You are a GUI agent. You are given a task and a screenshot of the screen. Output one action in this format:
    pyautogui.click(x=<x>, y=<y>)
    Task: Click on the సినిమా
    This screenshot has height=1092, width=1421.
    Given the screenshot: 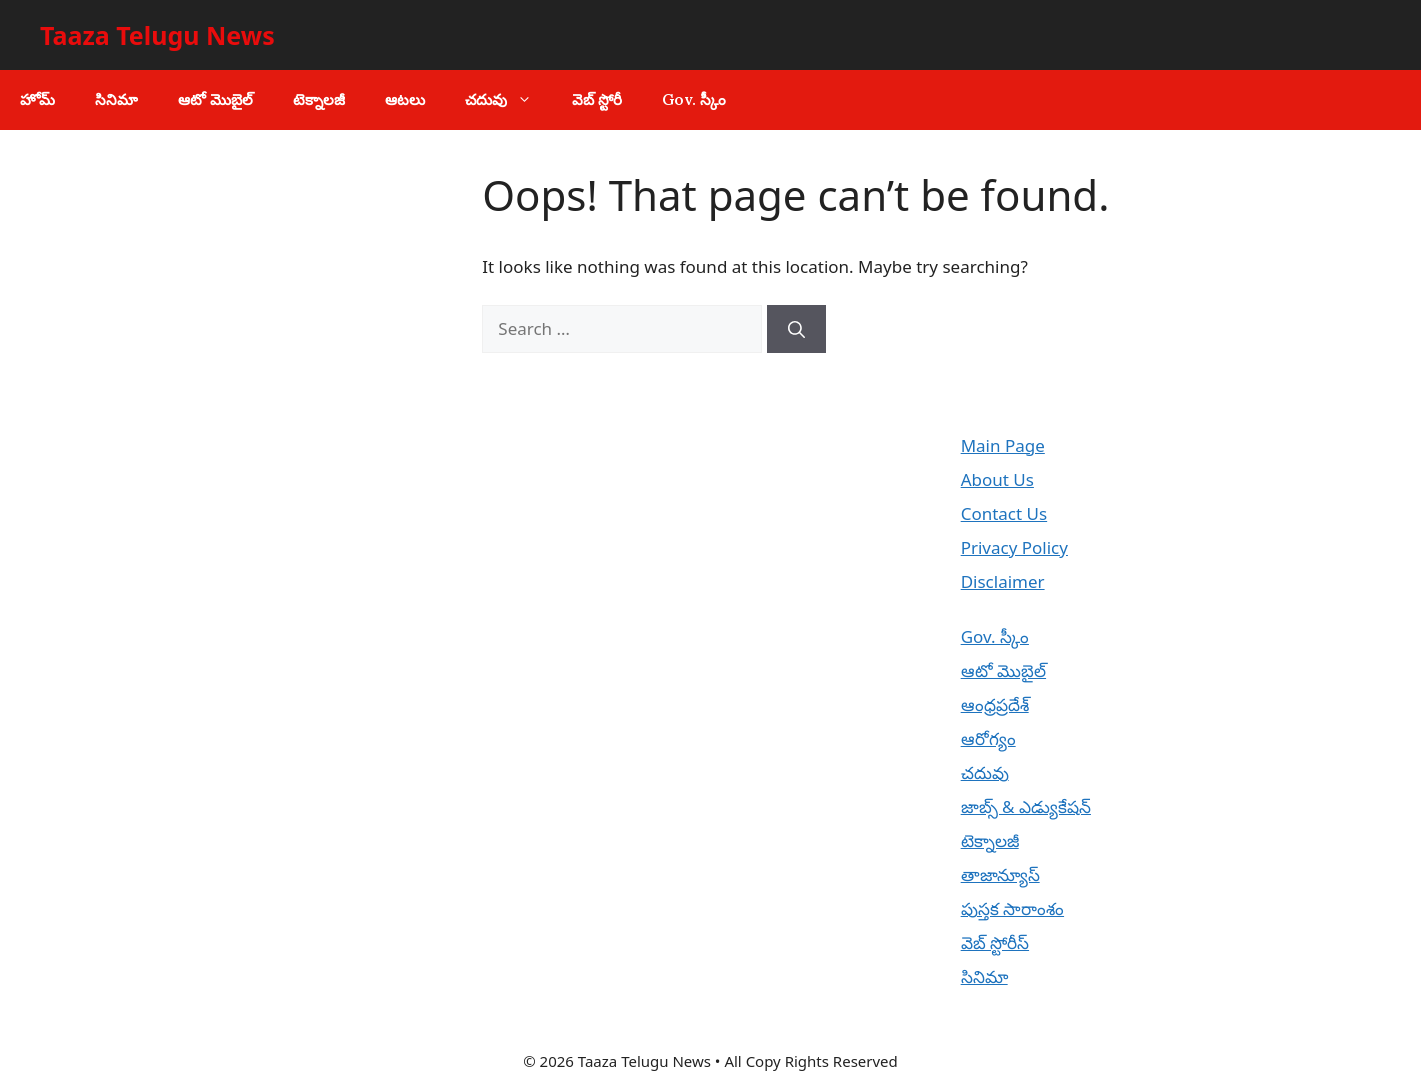 What is the action you would take?
    pyautogui.click(x=116, y=99)
    